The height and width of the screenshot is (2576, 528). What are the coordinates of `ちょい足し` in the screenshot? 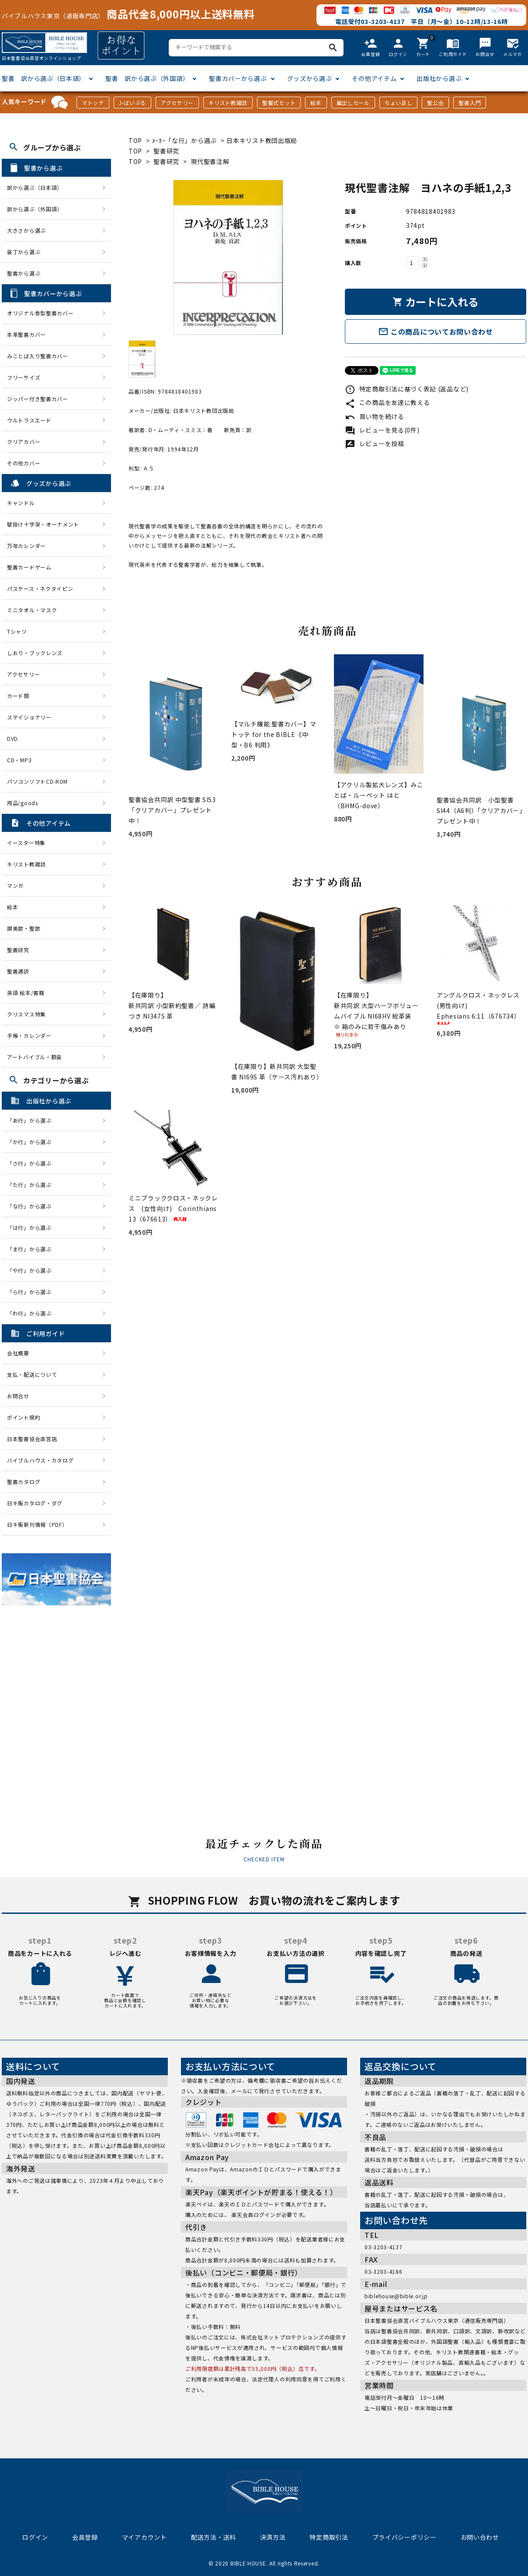 It's located at (399, 102).